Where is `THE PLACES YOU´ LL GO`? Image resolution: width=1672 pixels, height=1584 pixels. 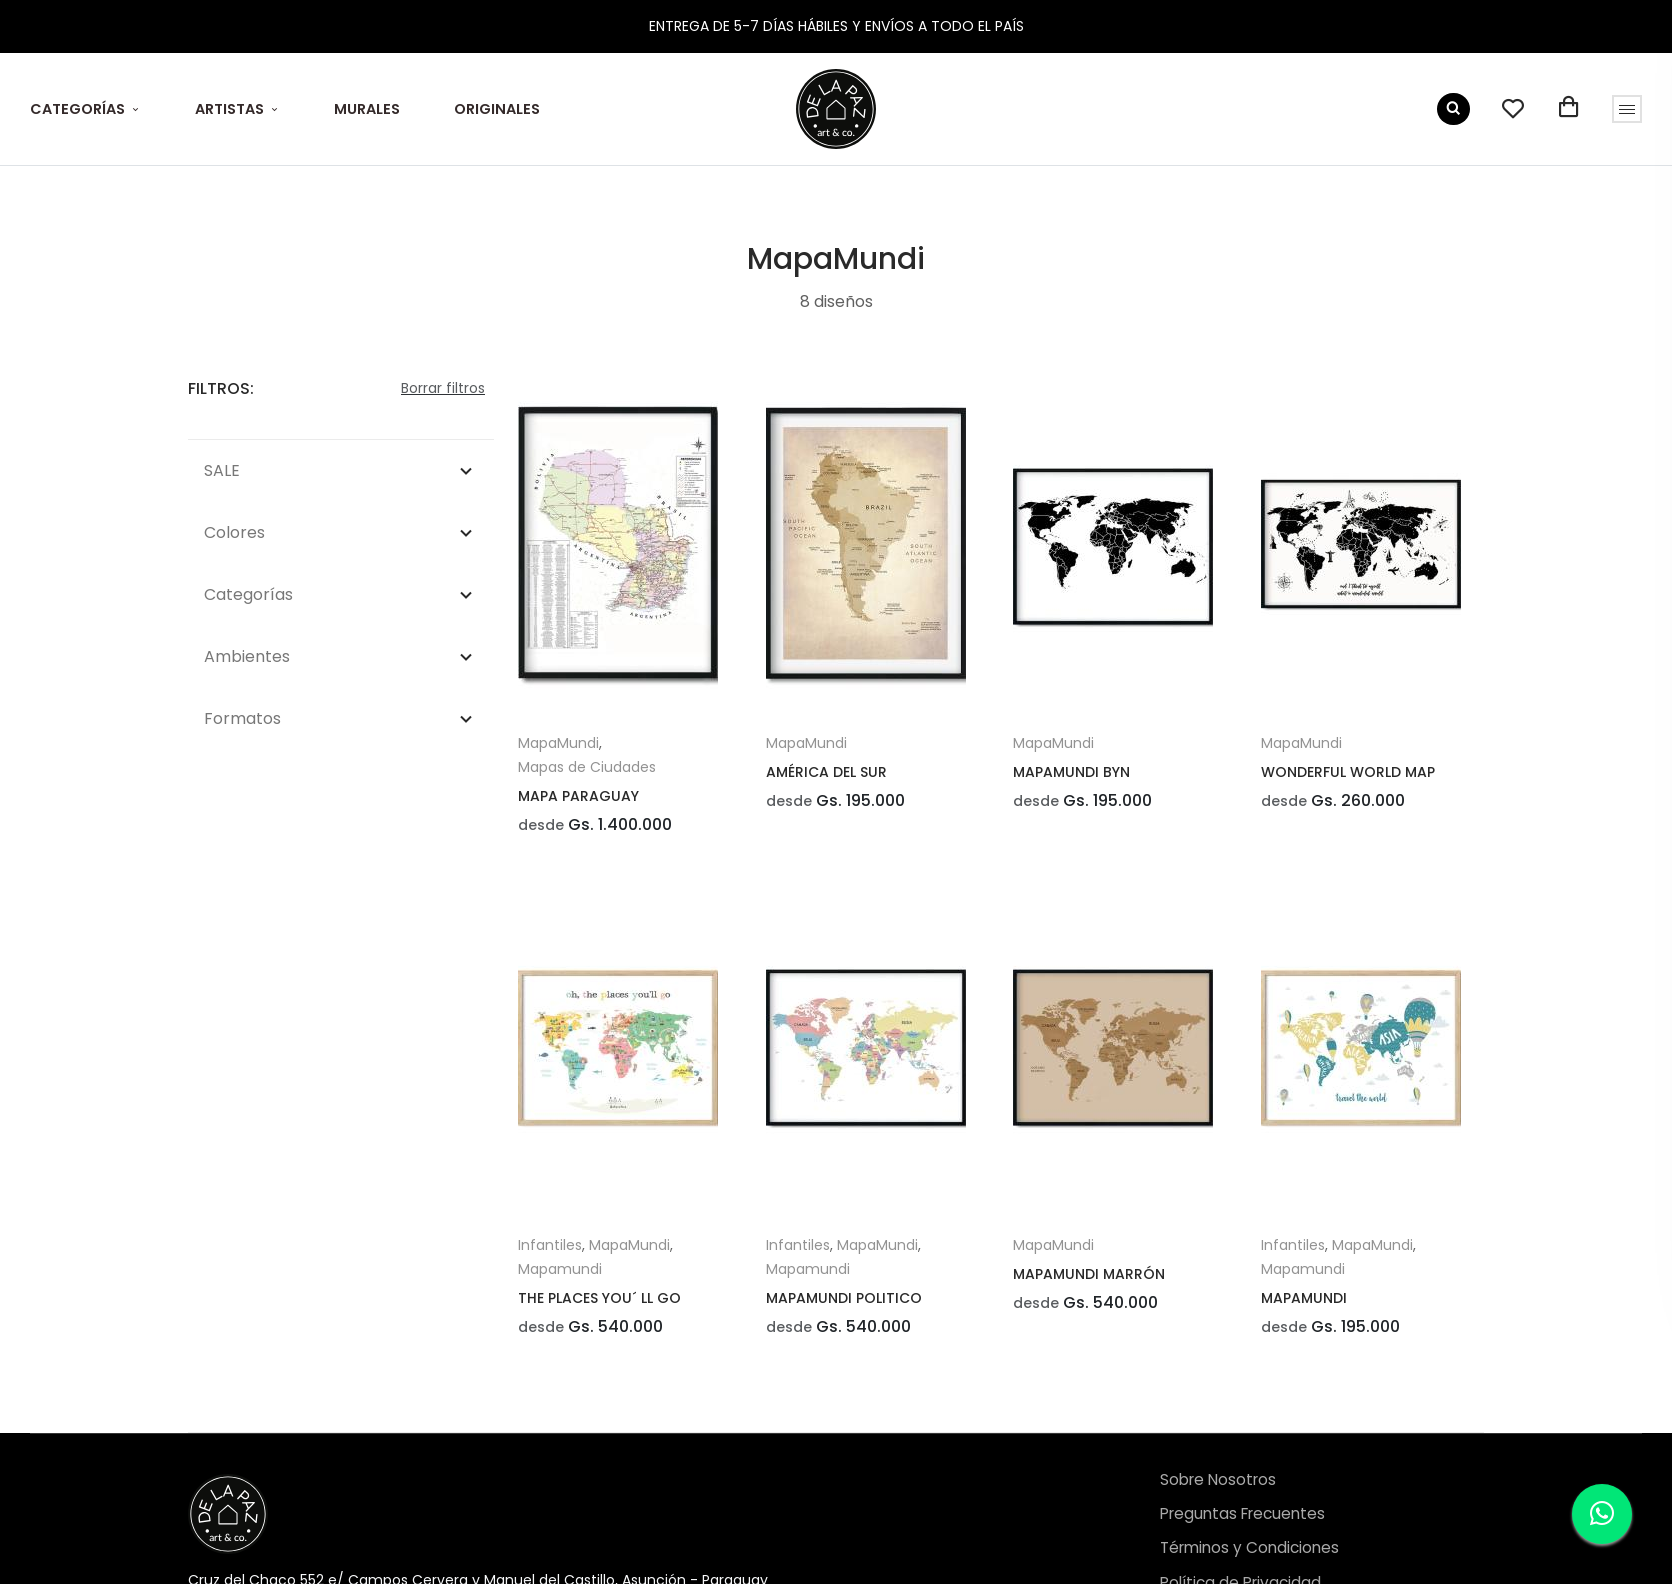 THE PLACES YOU´ LL GO is located at coordinates (599, 1303).